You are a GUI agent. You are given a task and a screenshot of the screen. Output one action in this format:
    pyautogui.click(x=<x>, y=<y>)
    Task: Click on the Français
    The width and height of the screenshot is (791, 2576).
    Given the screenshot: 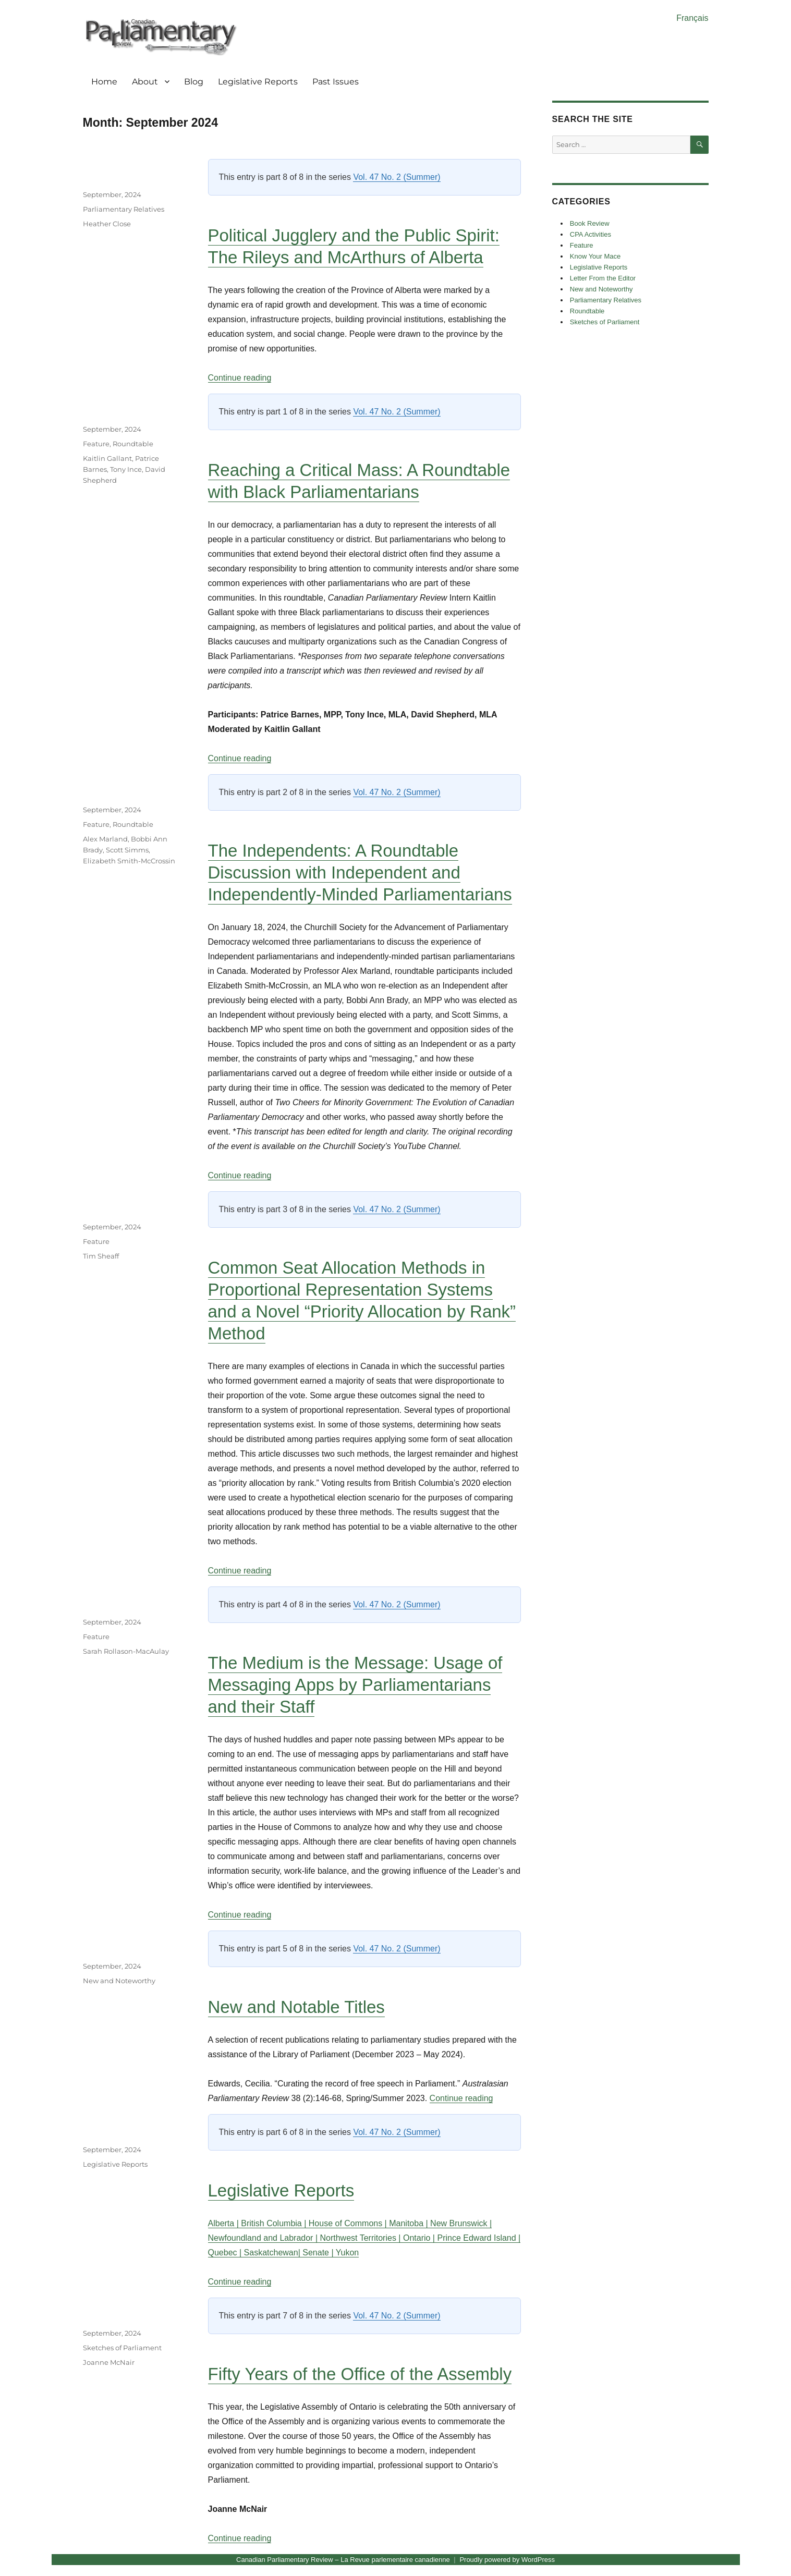 What is the action you would take?
    pyautogui.click(x=692, y=18)
    